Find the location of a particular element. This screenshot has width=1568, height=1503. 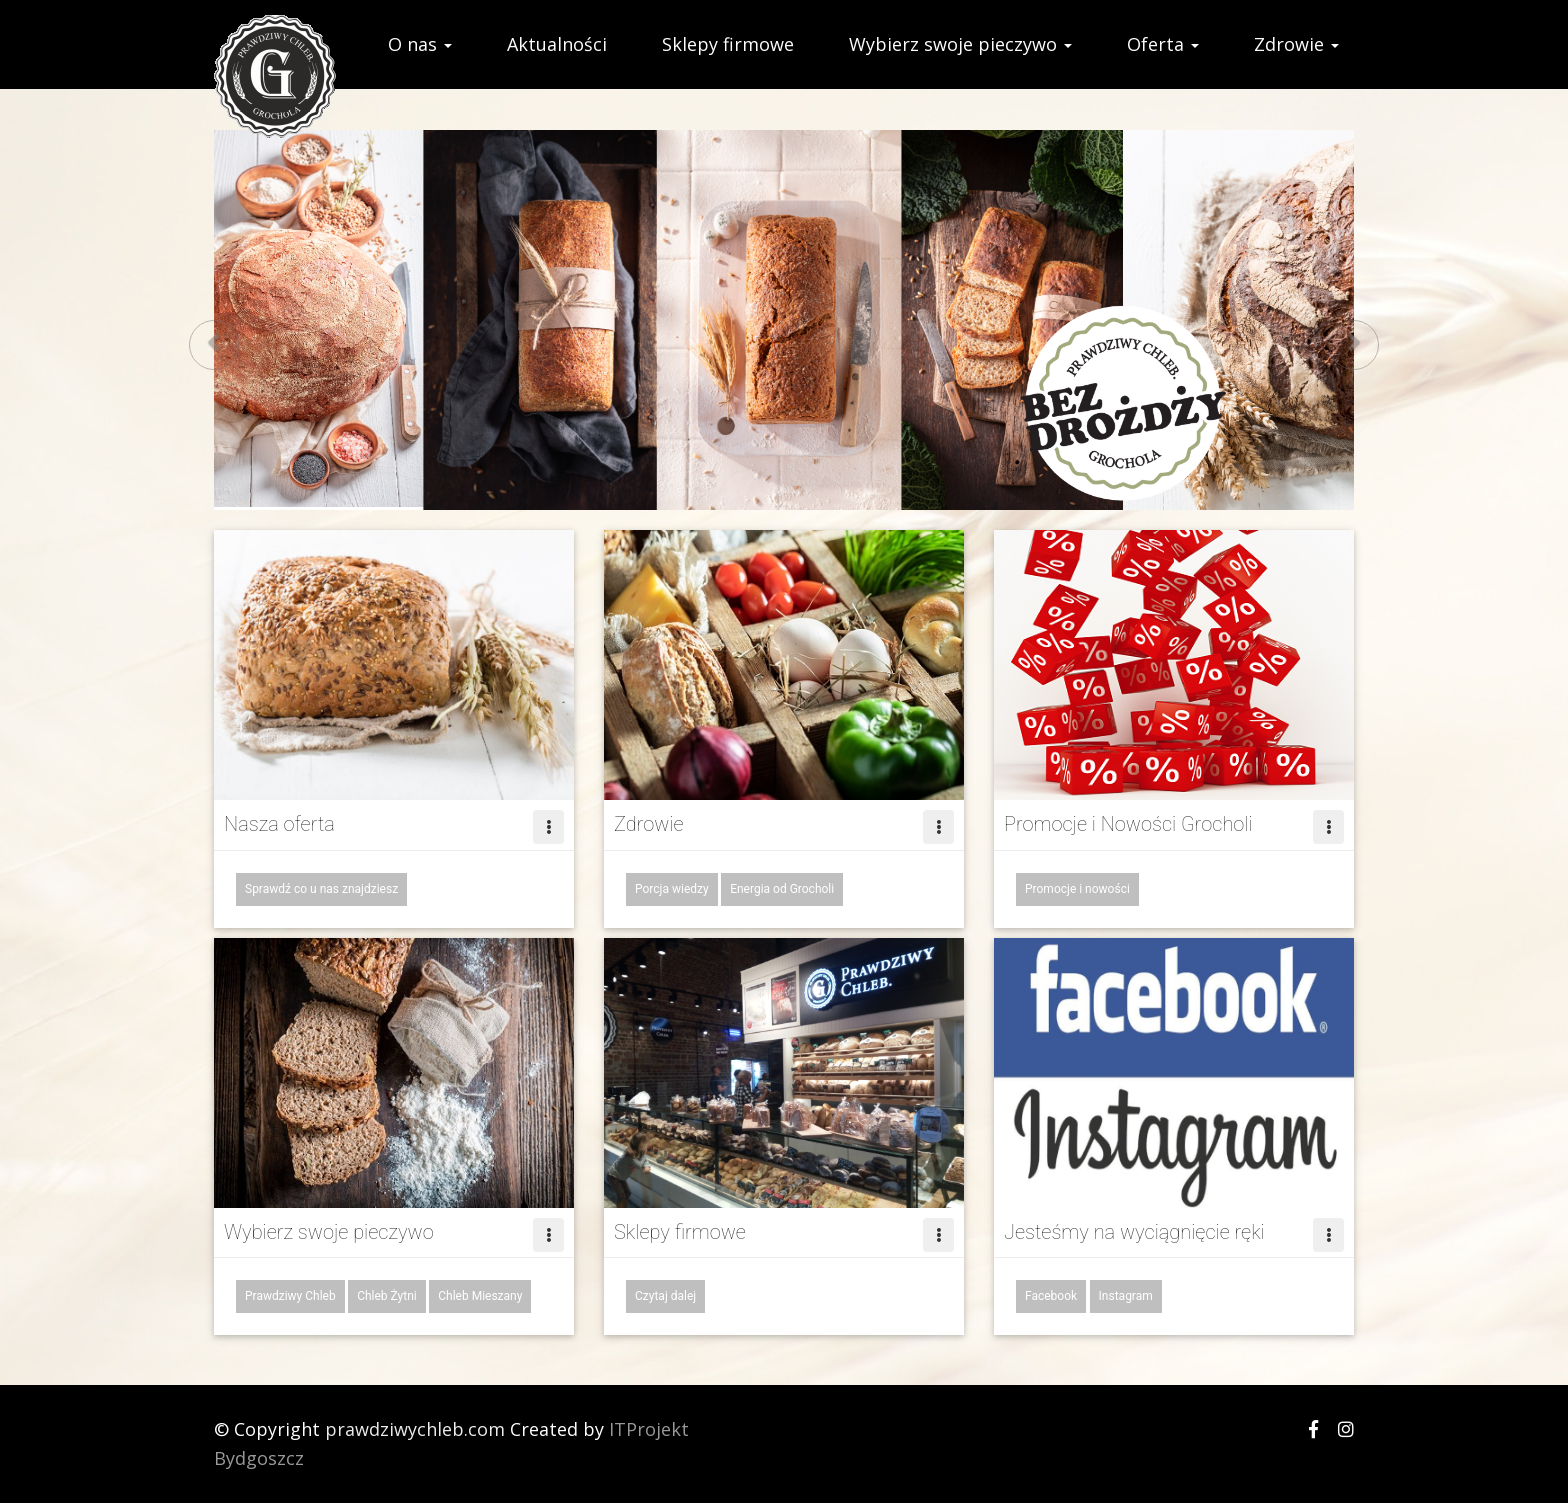

Wybierz swoje pieczywo is located at coordinates (960, 44).